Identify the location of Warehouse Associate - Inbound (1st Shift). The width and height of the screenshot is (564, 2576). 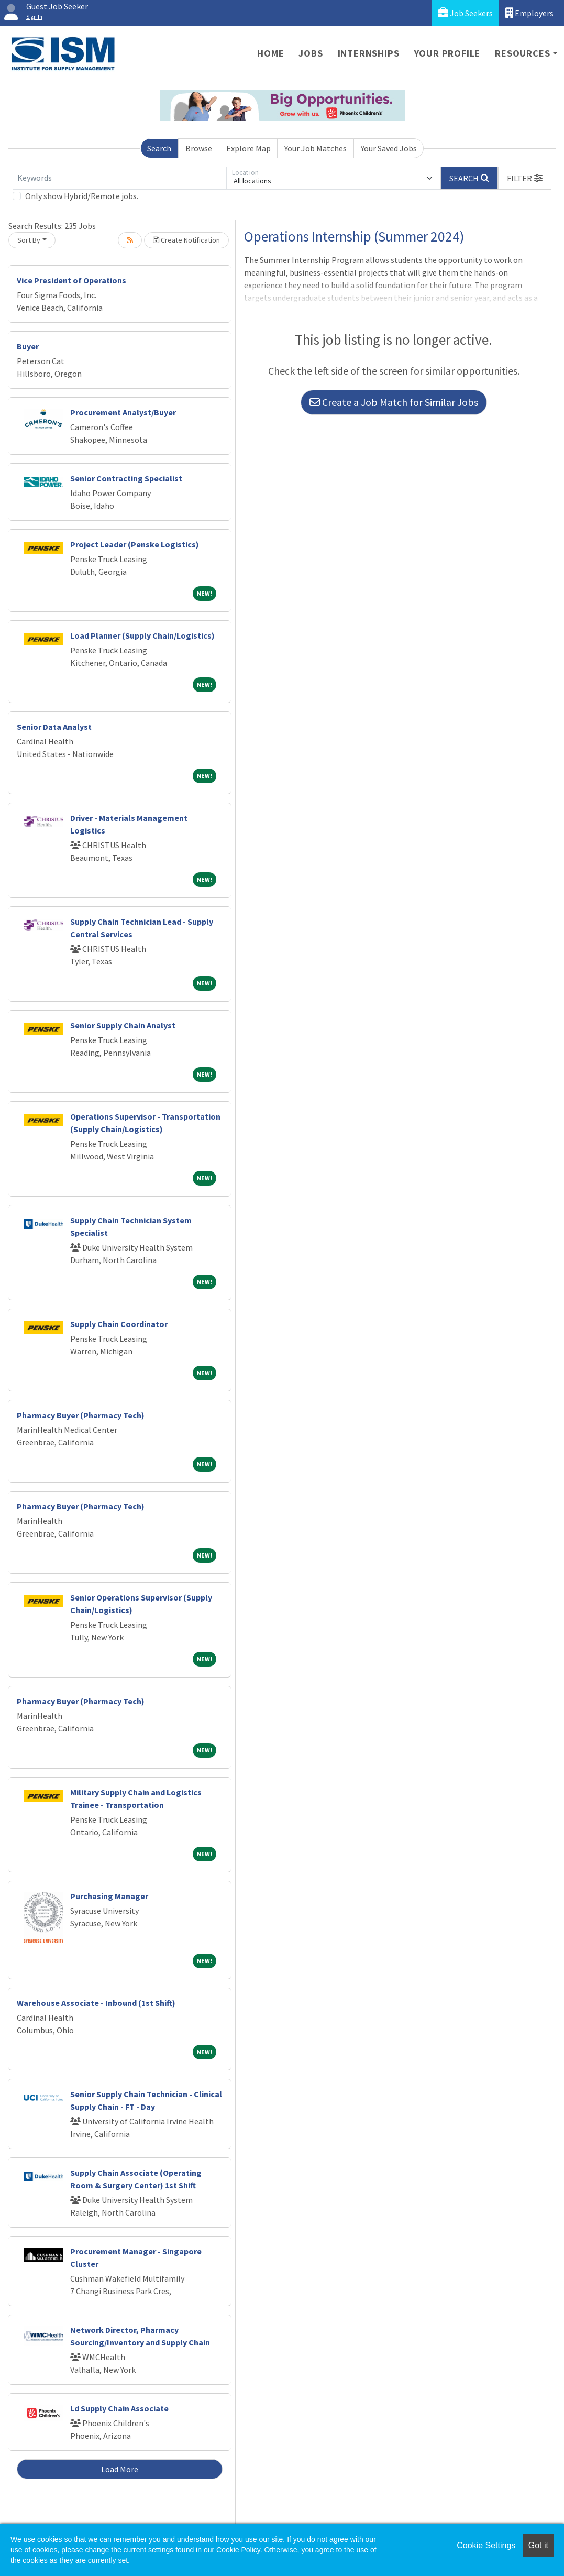
(96, 2003).